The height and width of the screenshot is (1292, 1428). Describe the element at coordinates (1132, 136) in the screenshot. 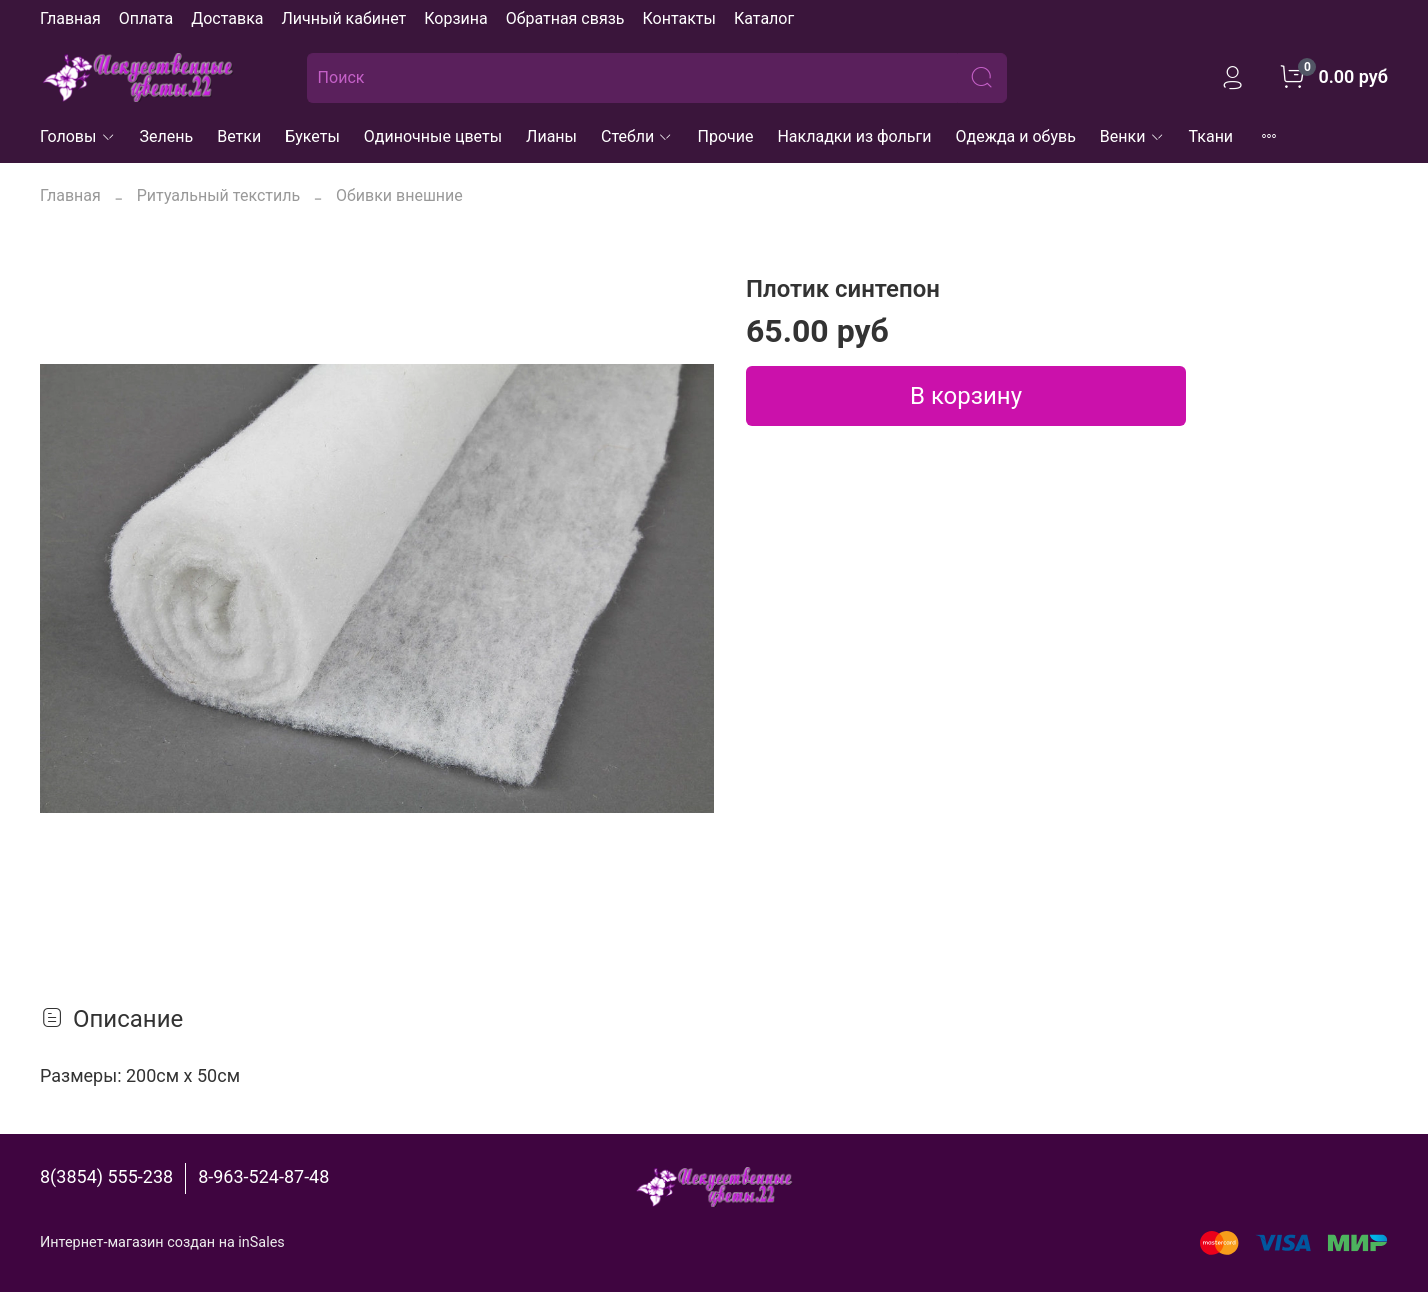

I see `Венки` at that location.